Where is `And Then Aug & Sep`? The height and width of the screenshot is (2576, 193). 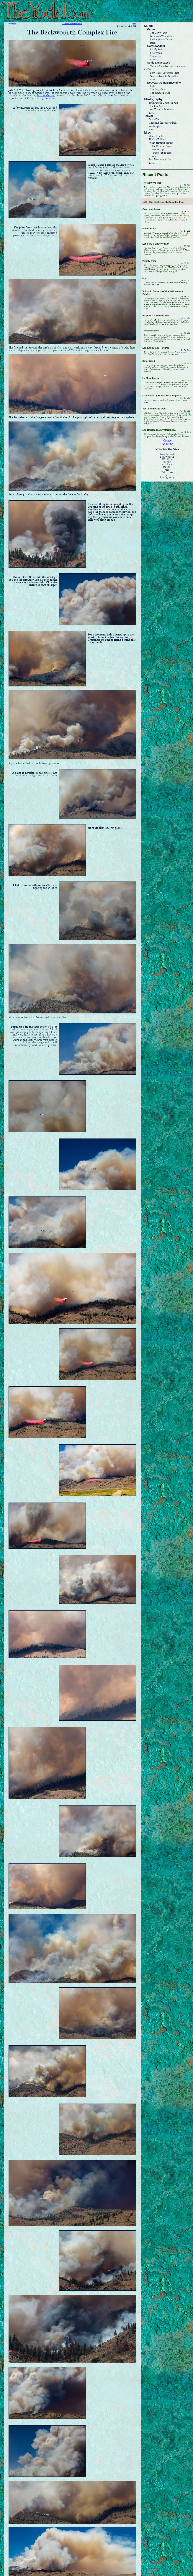
And Then Aug & Sep is located at coordinates (160, 159).